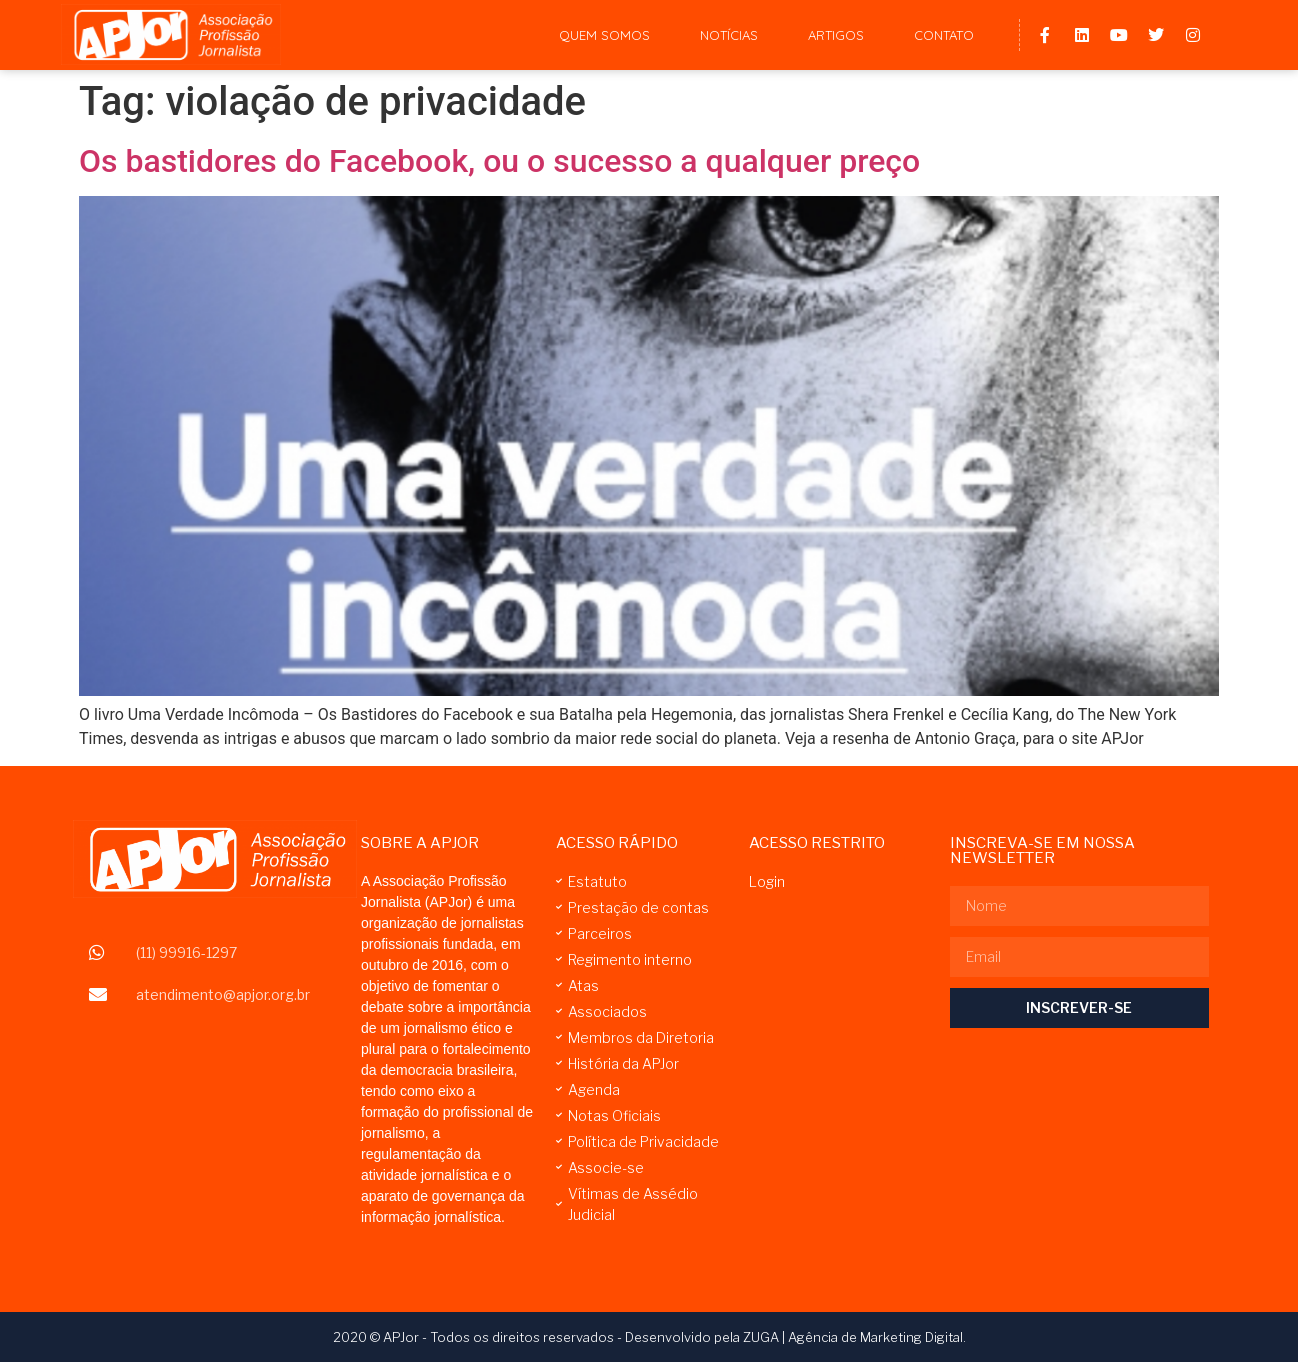  I want to click on Notícias, so click(729, 35).